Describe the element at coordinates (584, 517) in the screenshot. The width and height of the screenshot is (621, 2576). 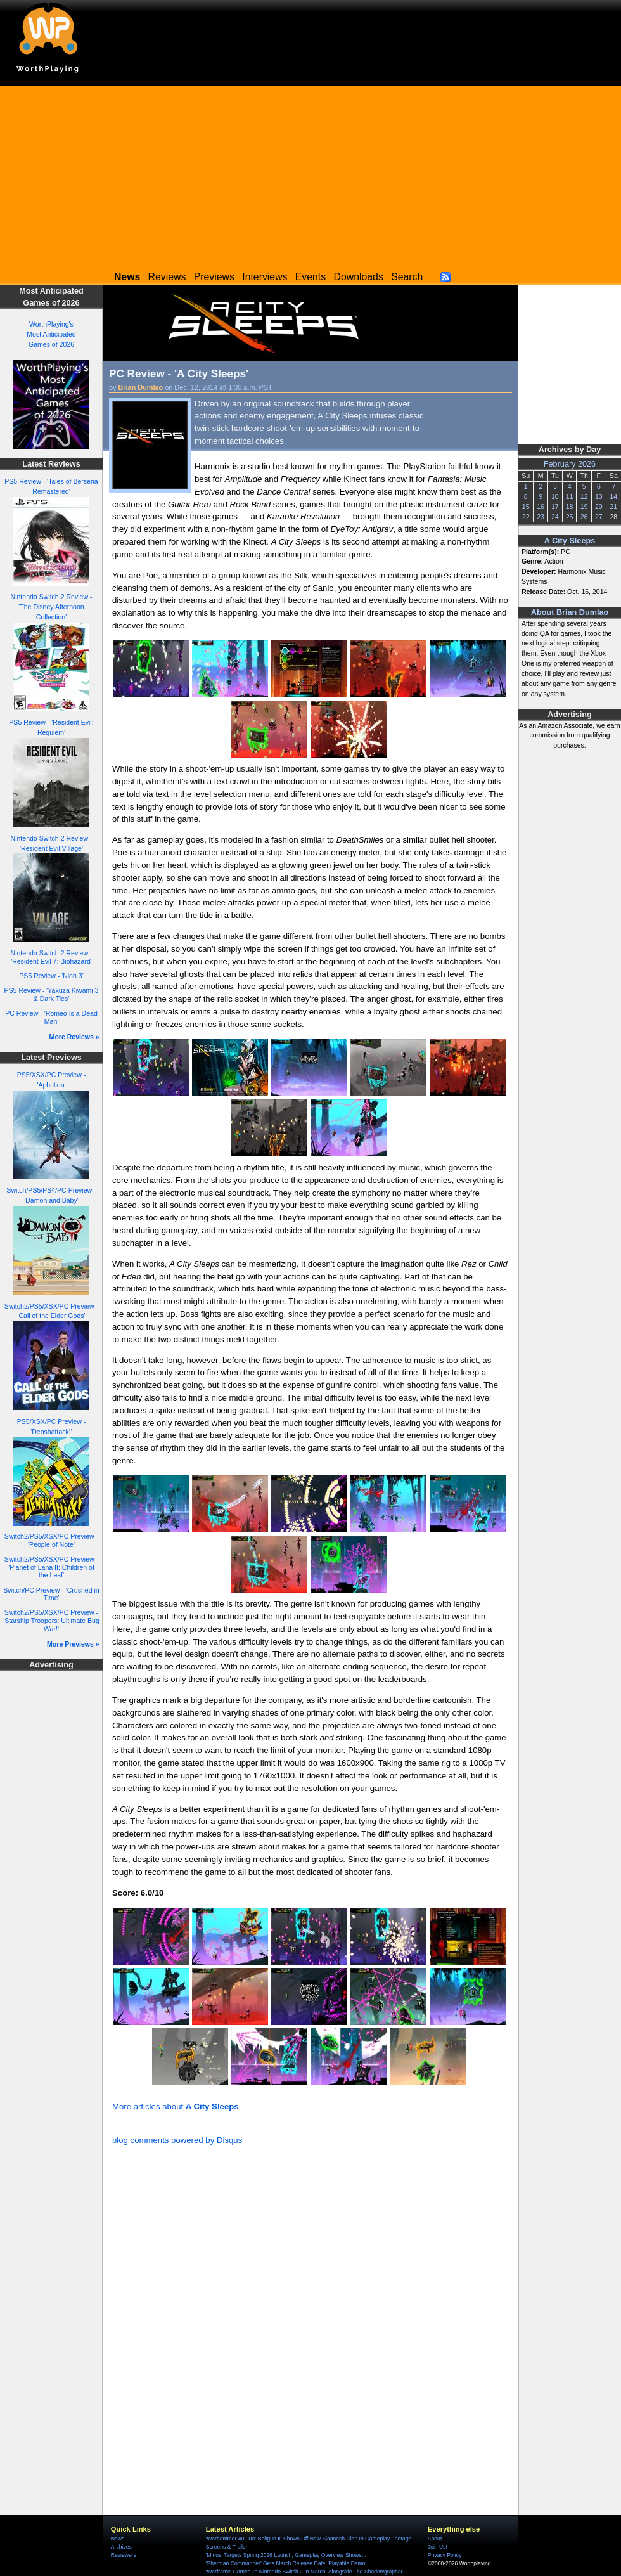
I see `26` at that location.